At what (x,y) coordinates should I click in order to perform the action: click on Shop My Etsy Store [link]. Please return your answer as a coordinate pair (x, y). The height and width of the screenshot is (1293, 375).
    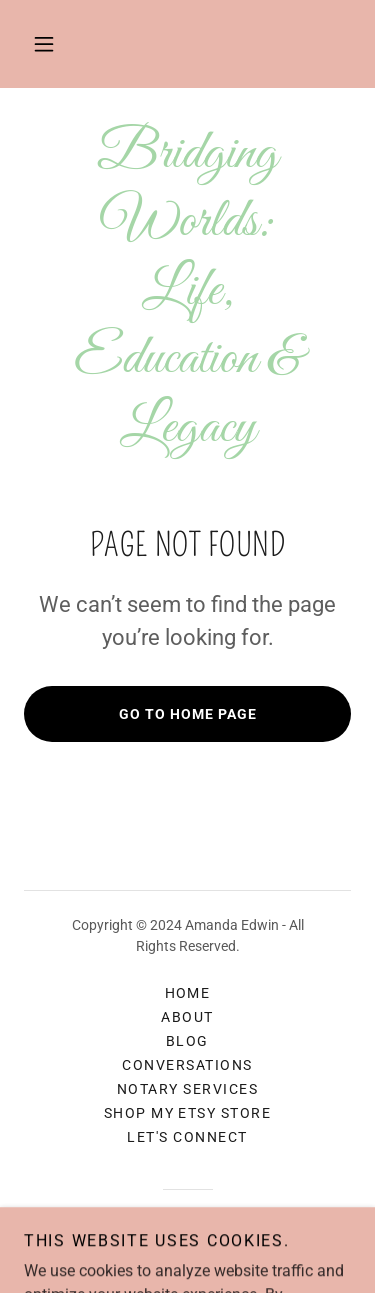
    Looking at the image, I should click on (188, 1113).